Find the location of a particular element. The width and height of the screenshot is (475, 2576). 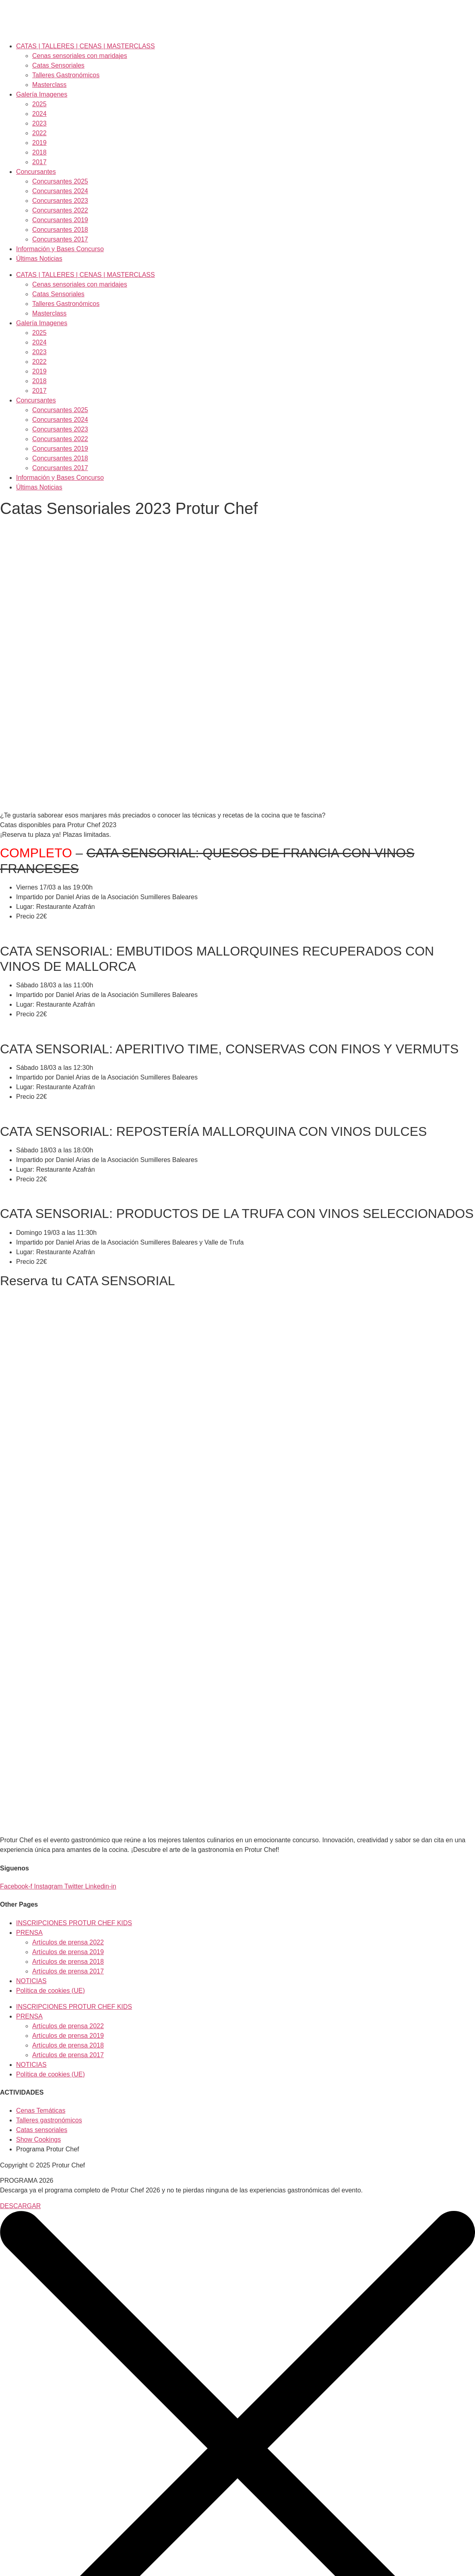

Masterclass is located at coordinates (49, 84).